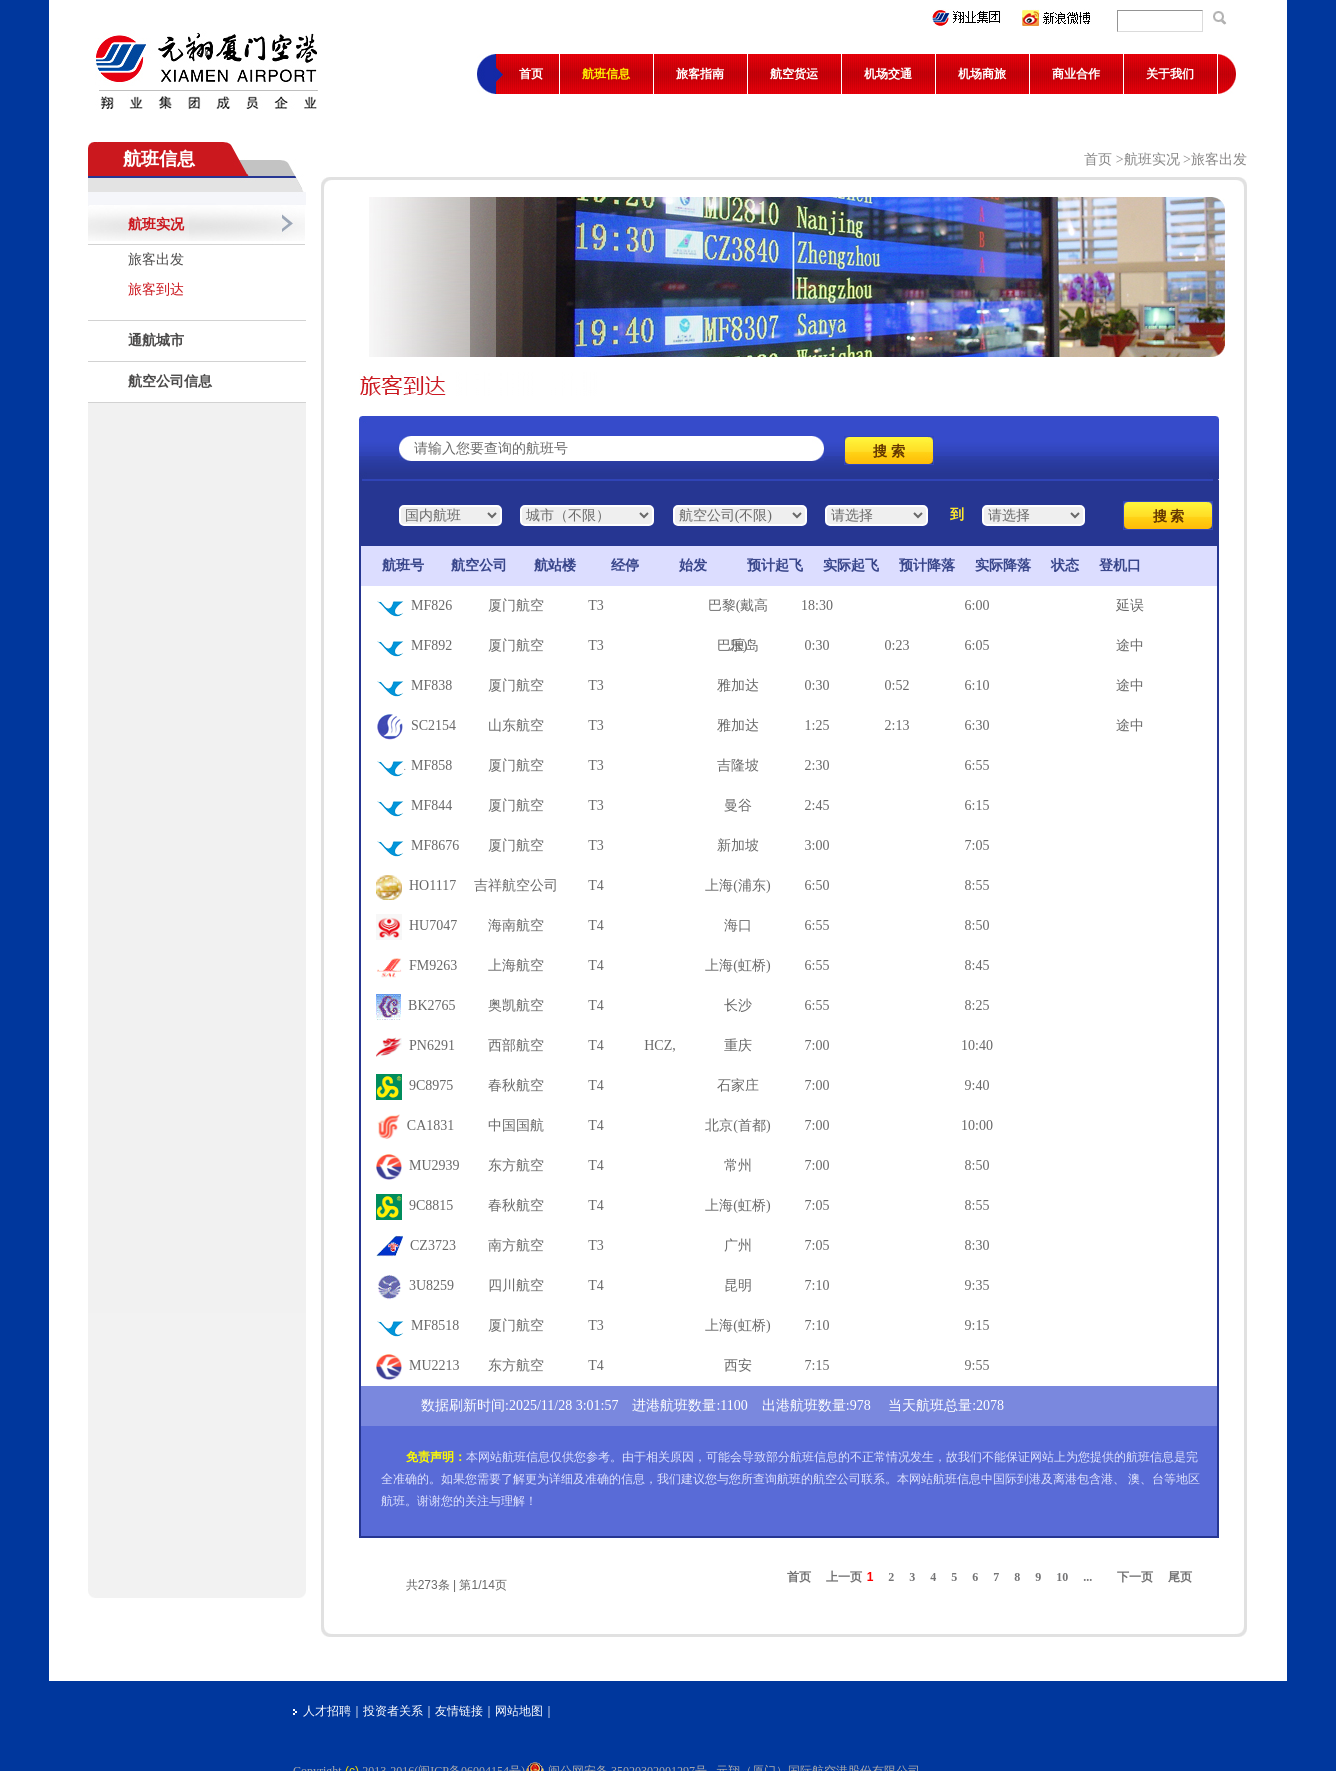 Image resolution: width=1336 pixels, height=1771 pixels. I want to click on 2:45, so click(817, 805).